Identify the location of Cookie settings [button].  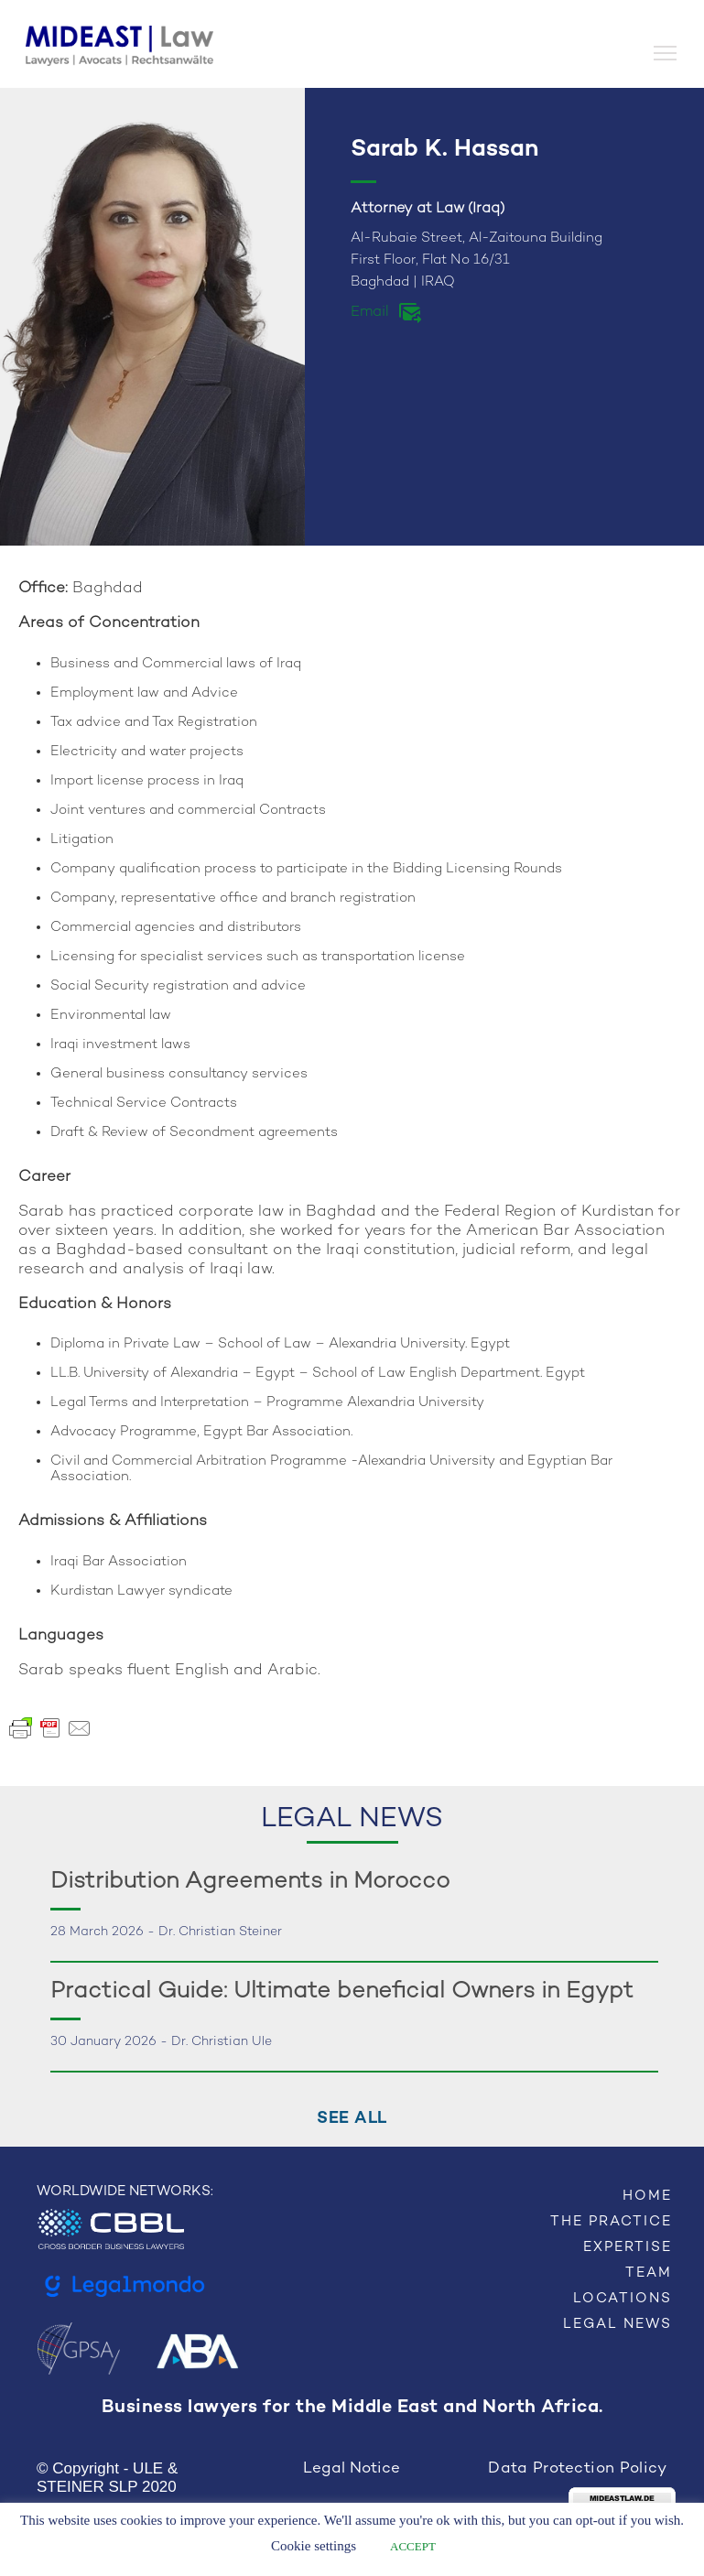
(313, 2545).